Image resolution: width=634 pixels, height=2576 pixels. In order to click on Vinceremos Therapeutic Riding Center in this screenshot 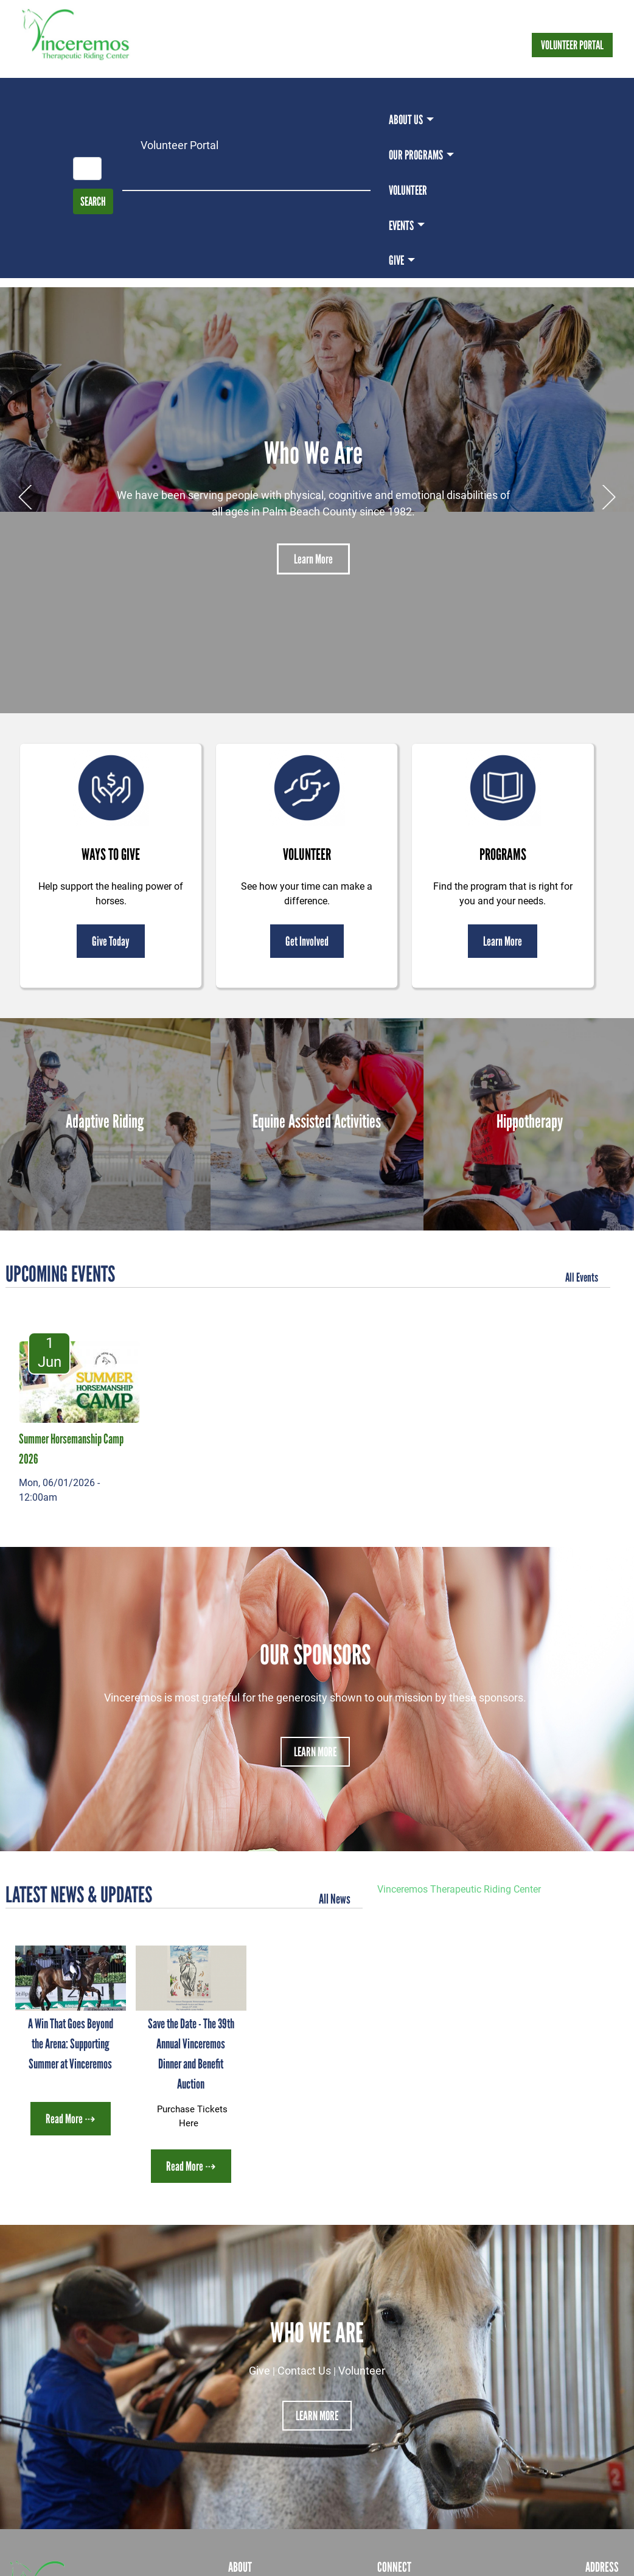, I will do `click(459, 1888)`.